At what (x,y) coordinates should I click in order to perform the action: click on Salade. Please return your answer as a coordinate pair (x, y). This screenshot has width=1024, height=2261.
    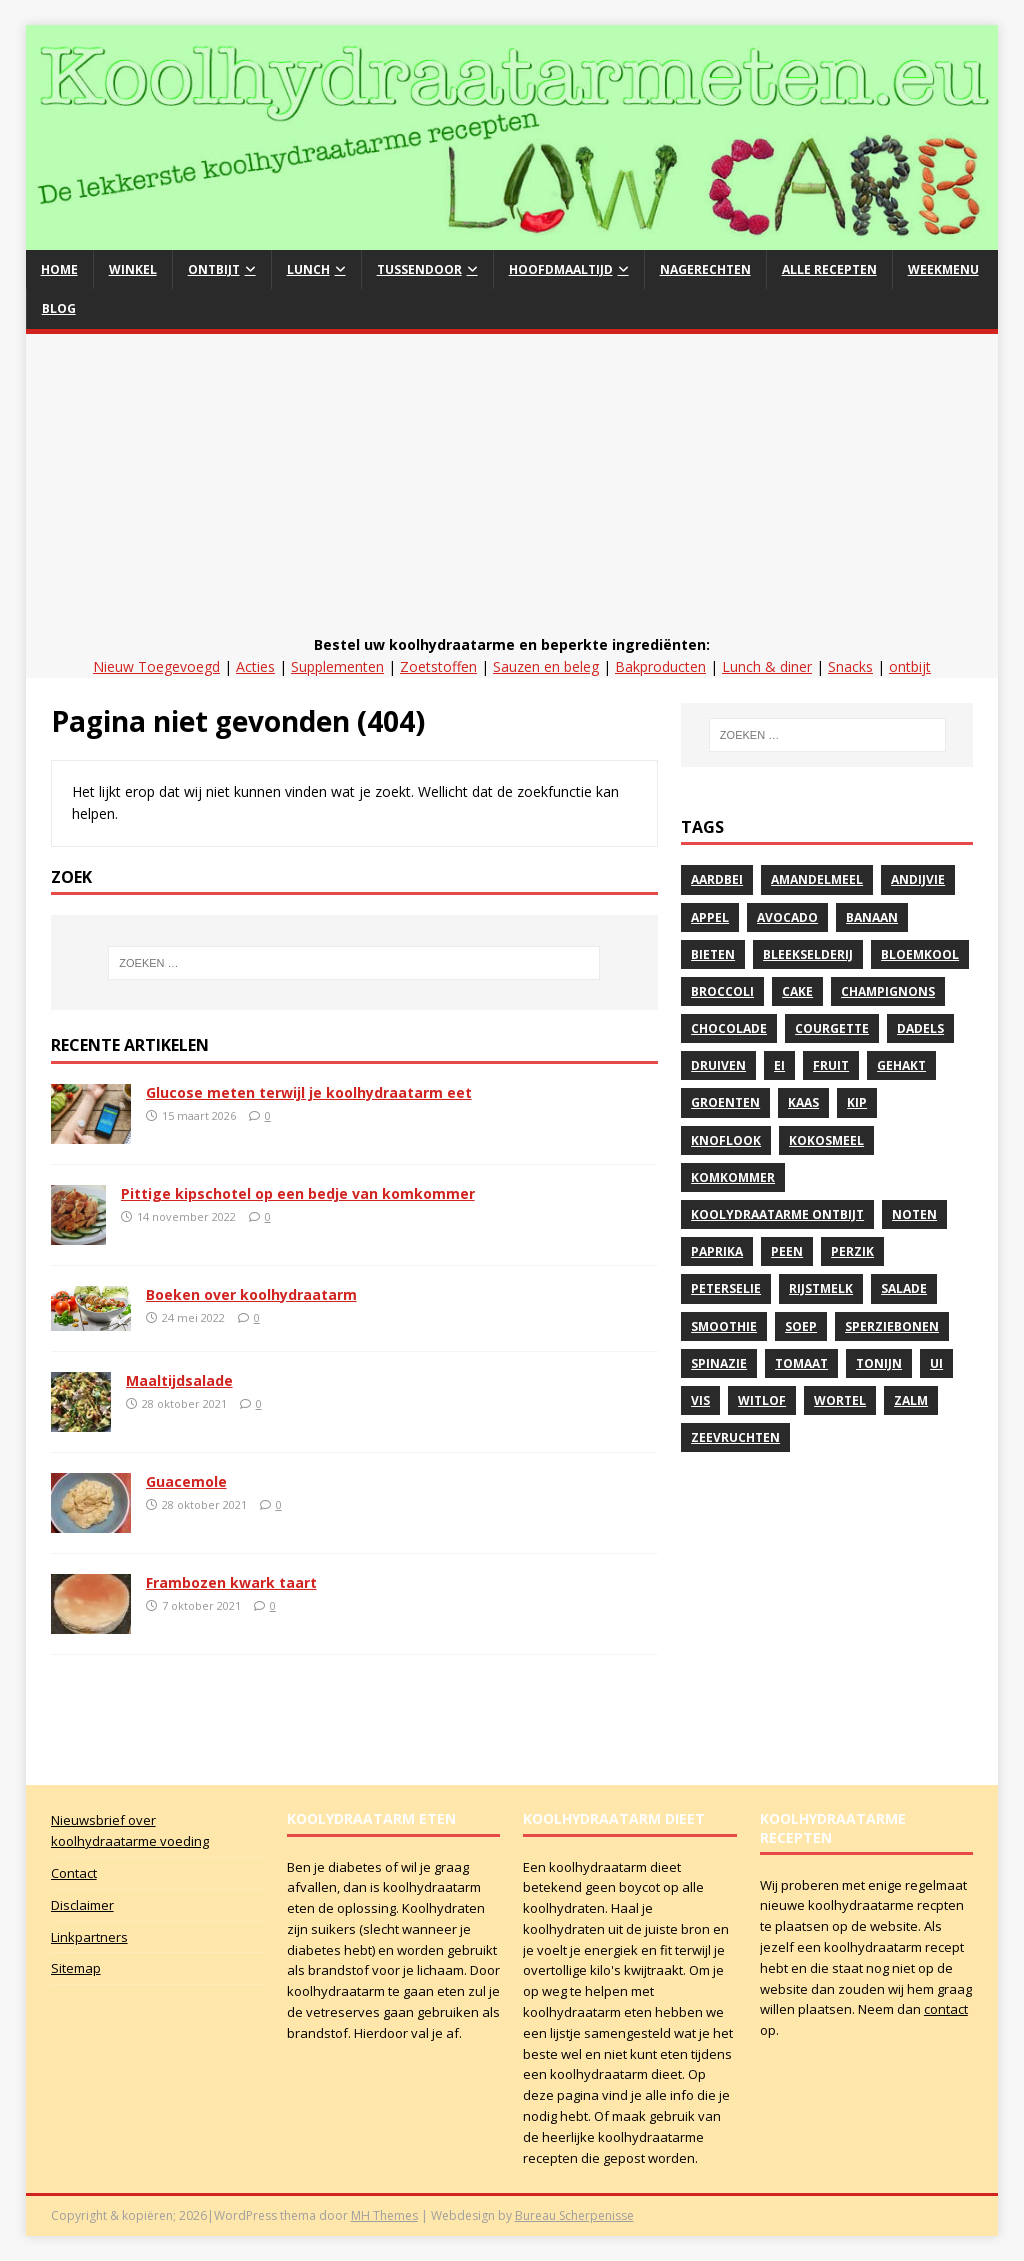
    Looking at the image, I should click on (904, 1288).